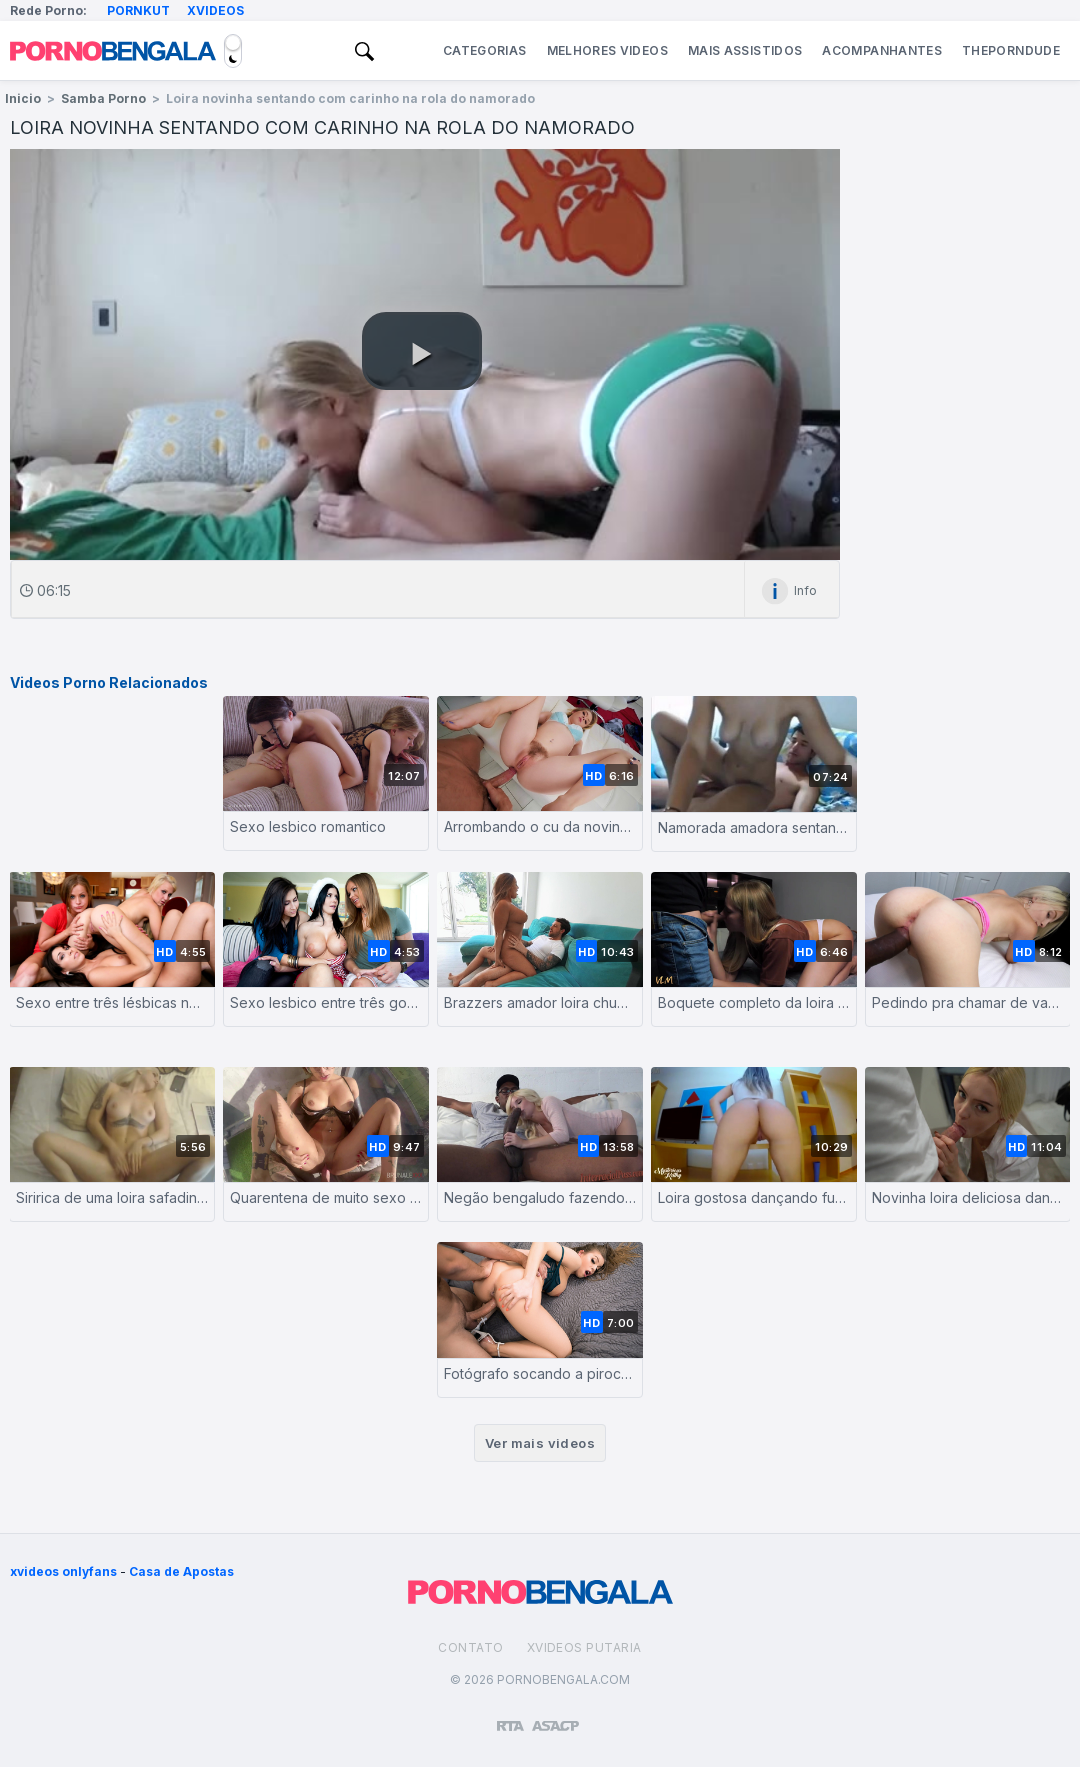 This screenshot has height=1767, width=1080. I want to click on Fotógrafo socando a piroca na empresária de moda, so click(540, 1373).